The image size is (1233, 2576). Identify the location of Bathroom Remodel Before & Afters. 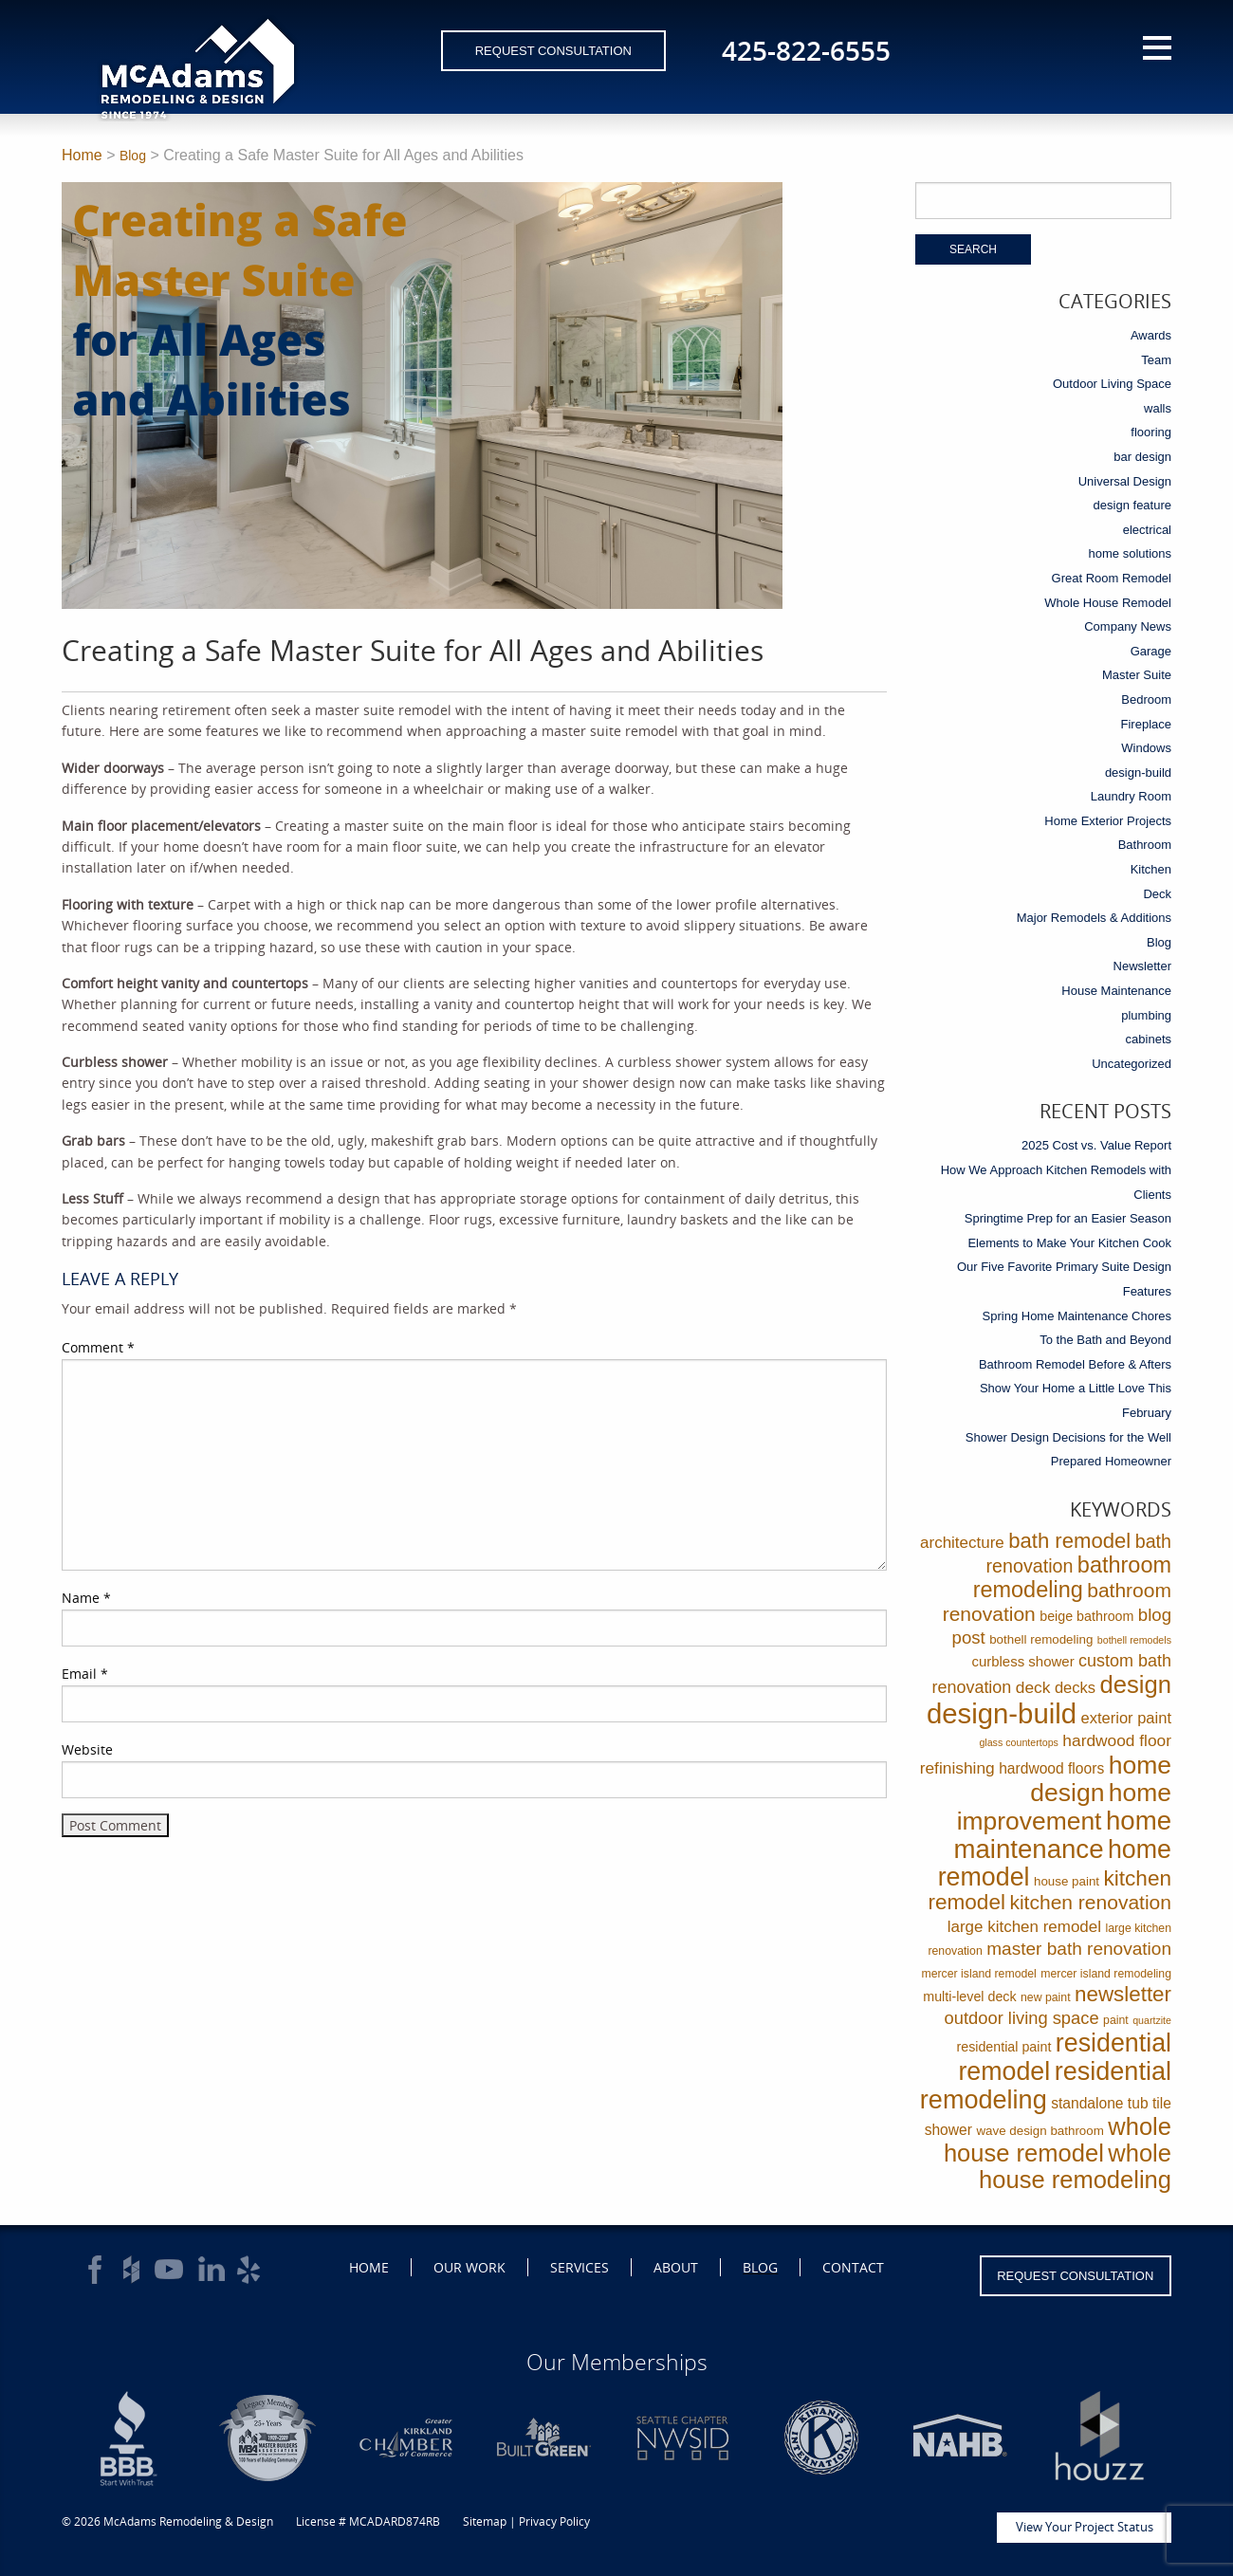
(1075, 1364).